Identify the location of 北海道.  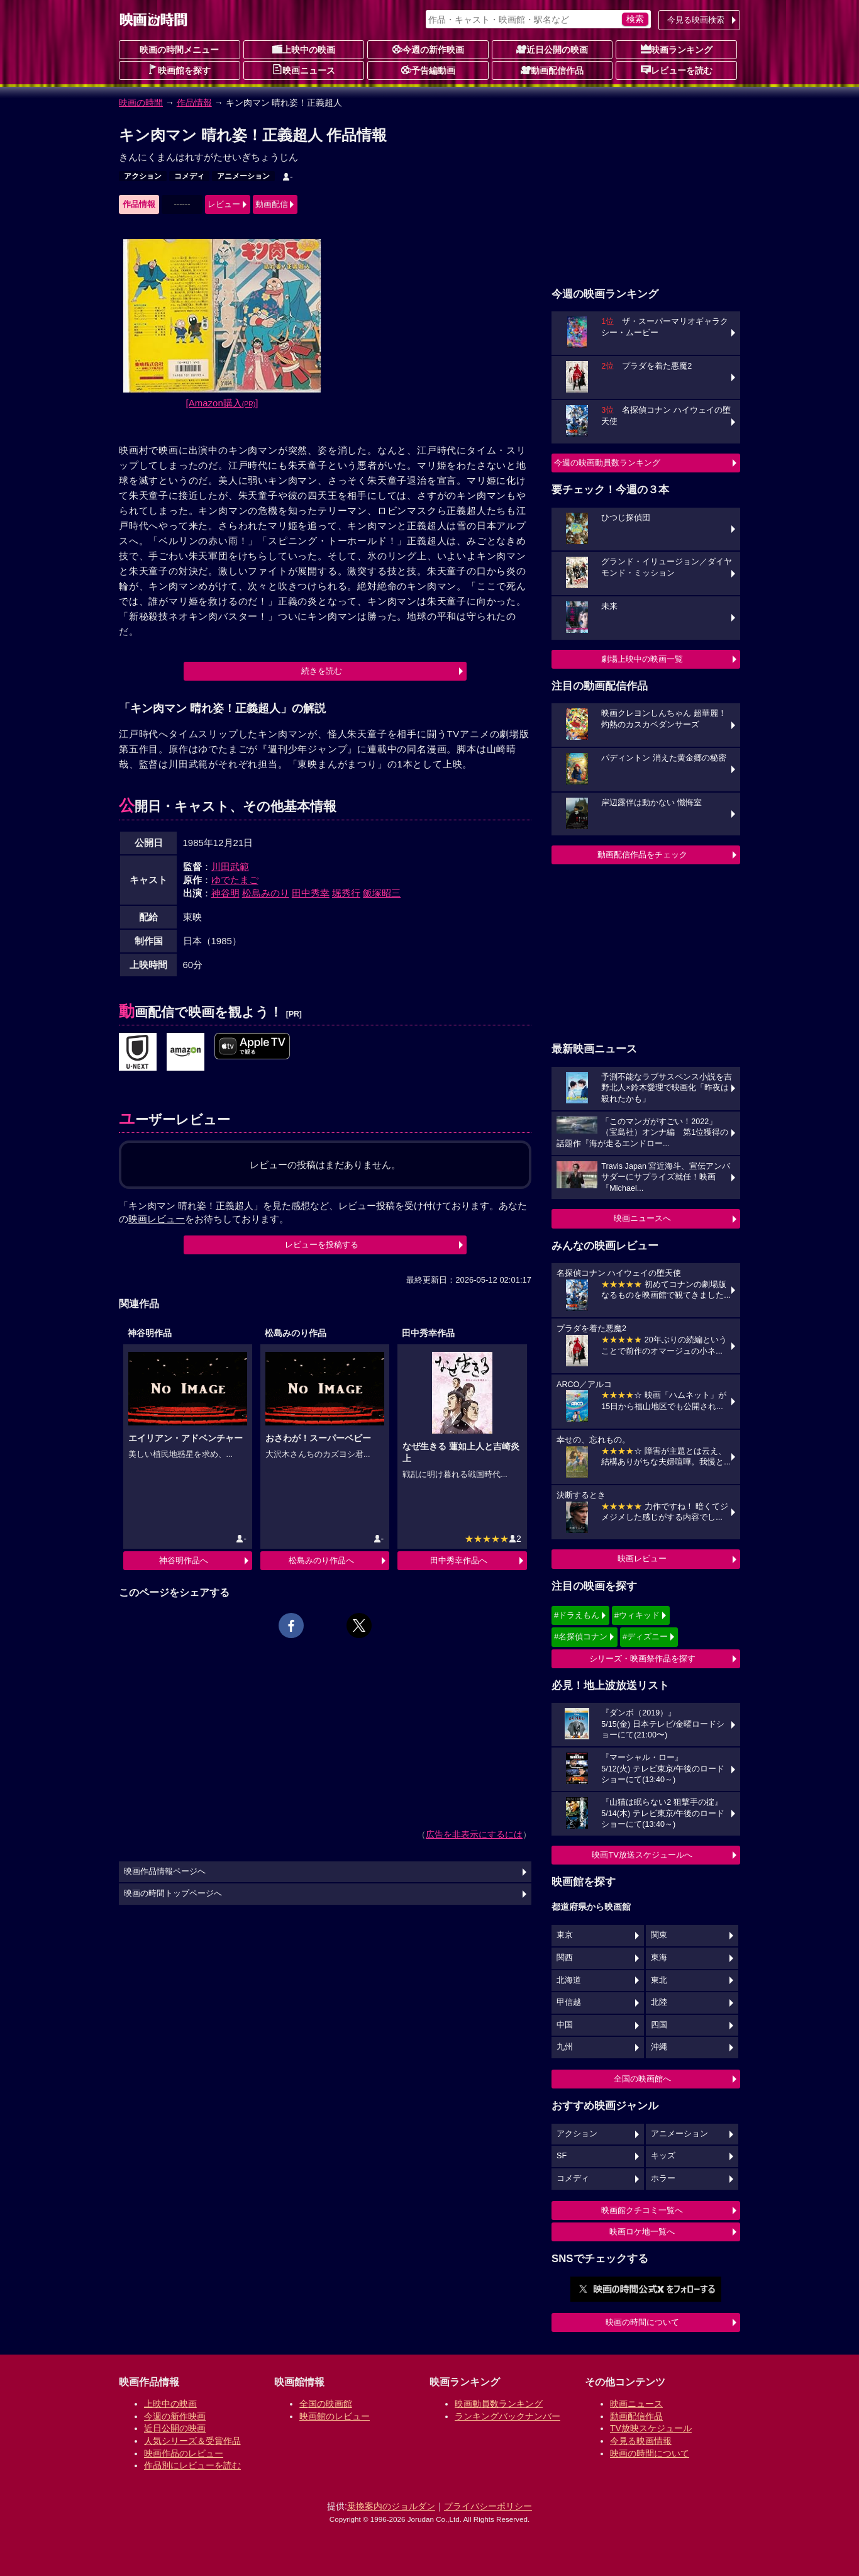
(569, 1980).